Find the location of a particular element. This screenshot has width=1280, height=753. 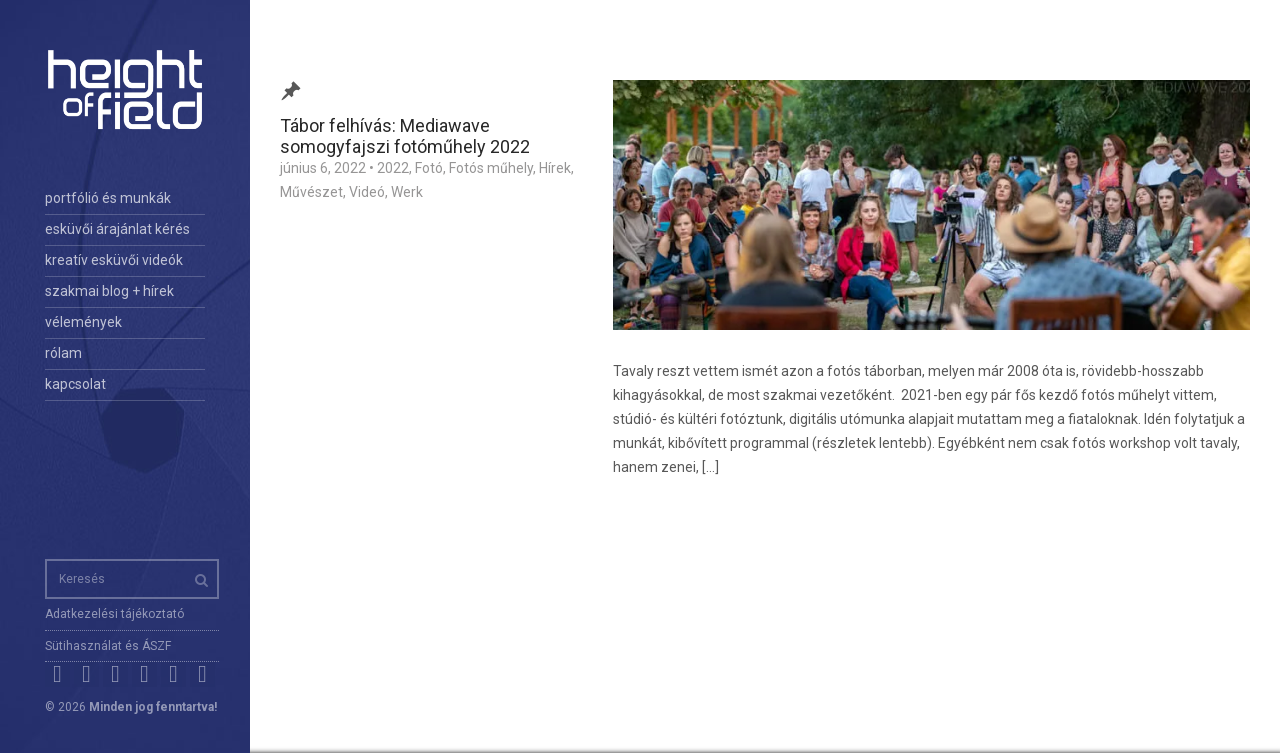

Sütihasználat és ÁSZF is located at coordinates (108, 646).